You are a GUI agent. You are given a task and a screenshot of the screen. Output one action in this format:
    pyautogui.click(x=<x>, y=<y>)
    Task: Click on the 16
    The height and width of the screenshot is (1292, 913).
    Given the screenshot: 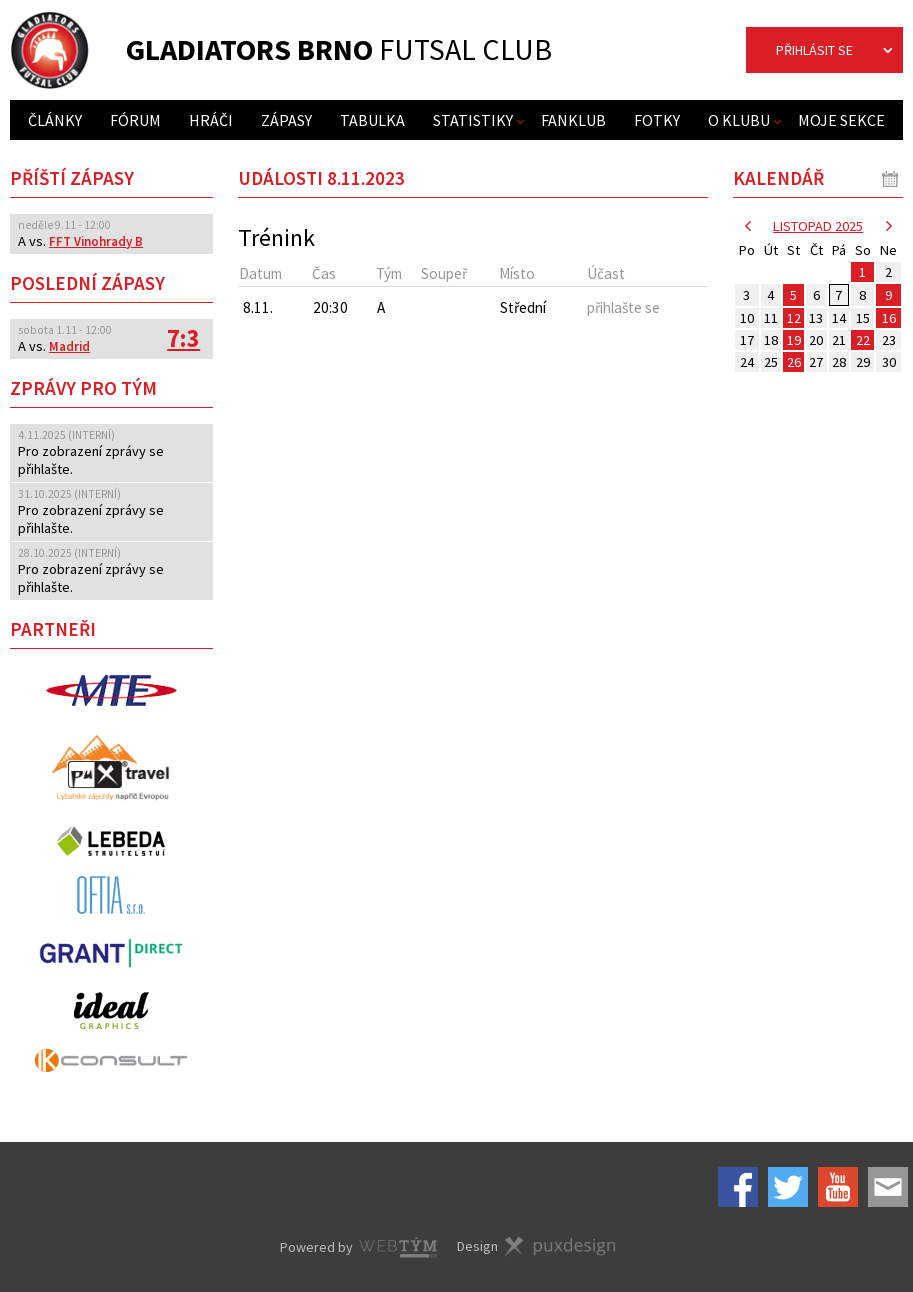 What is the action you would take?
    pyautogui.click(x=889, y=318)
    